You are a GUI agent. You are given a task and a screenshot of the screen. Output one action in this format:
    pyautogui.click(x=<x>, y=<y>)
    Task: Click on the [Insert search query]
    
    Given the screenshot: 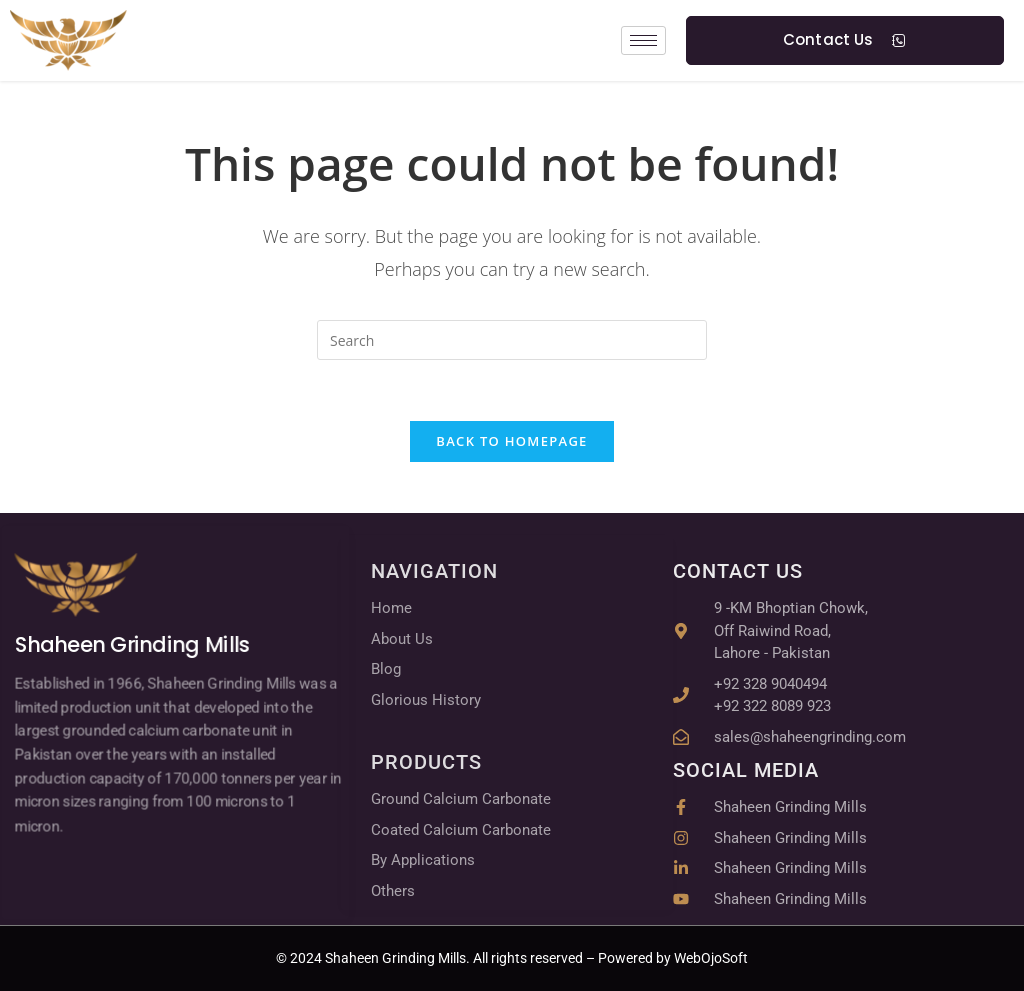 What is the action you would take?
    pyautogui.click(x=512, y=340)
    